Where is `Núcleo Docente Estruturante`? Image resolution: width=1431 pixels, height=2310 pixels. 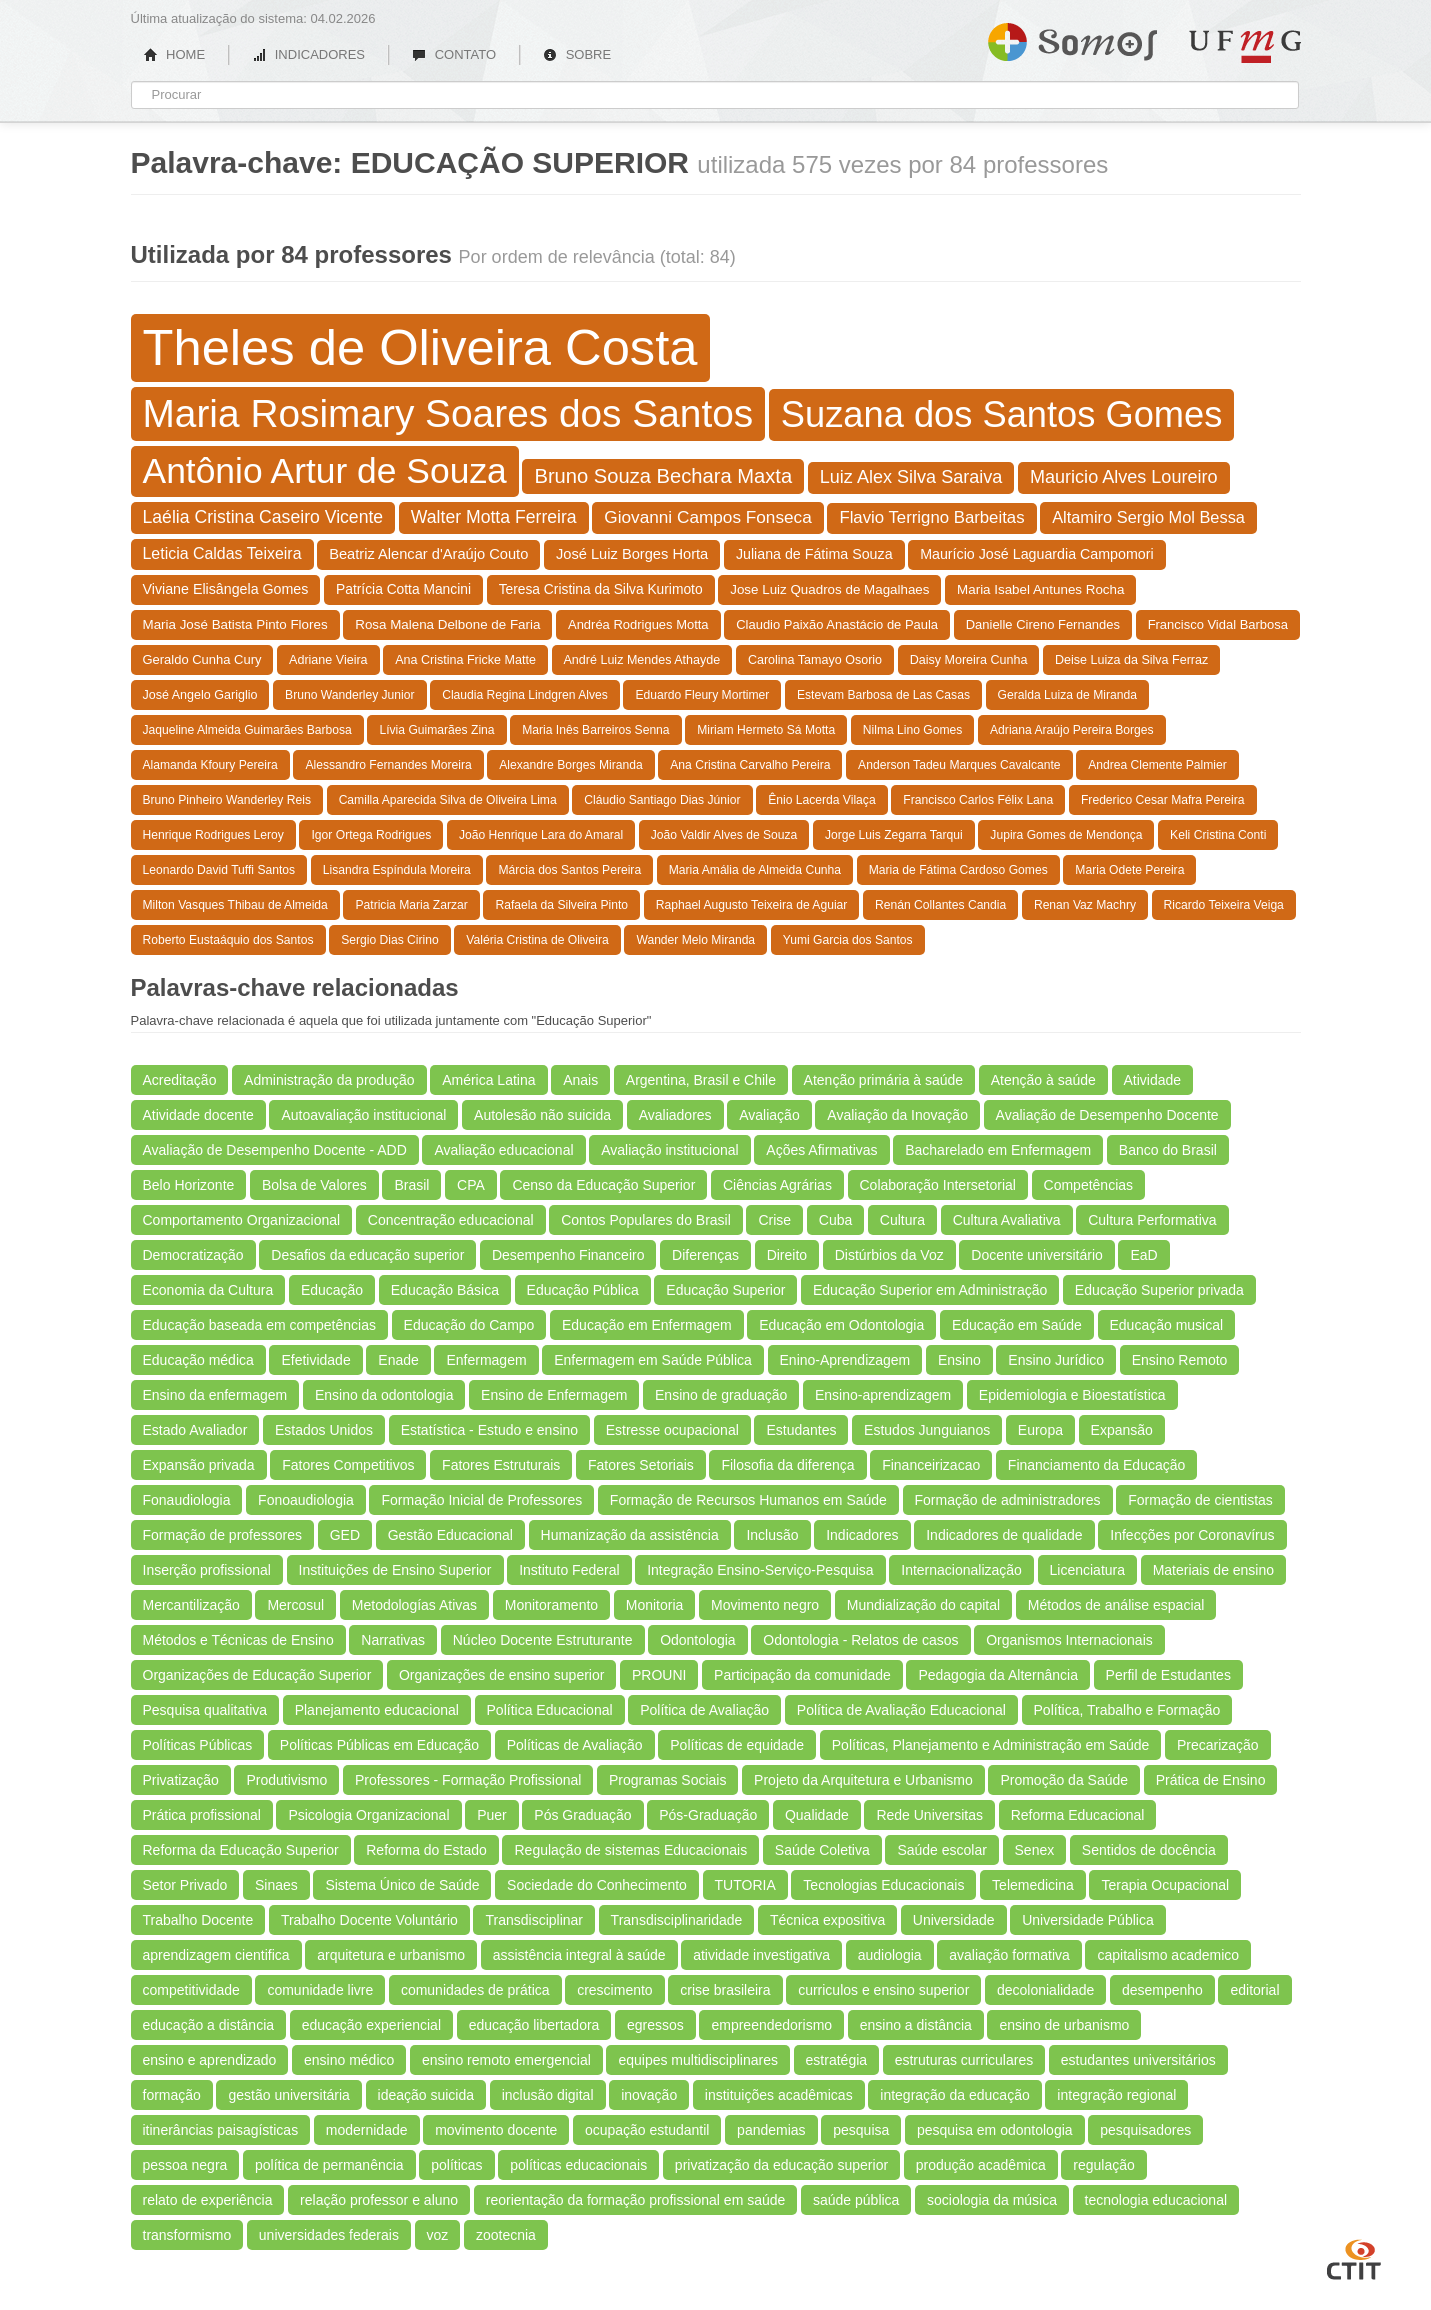
Núcleo Docente Estruturante is located at coordinates (543, 1640).